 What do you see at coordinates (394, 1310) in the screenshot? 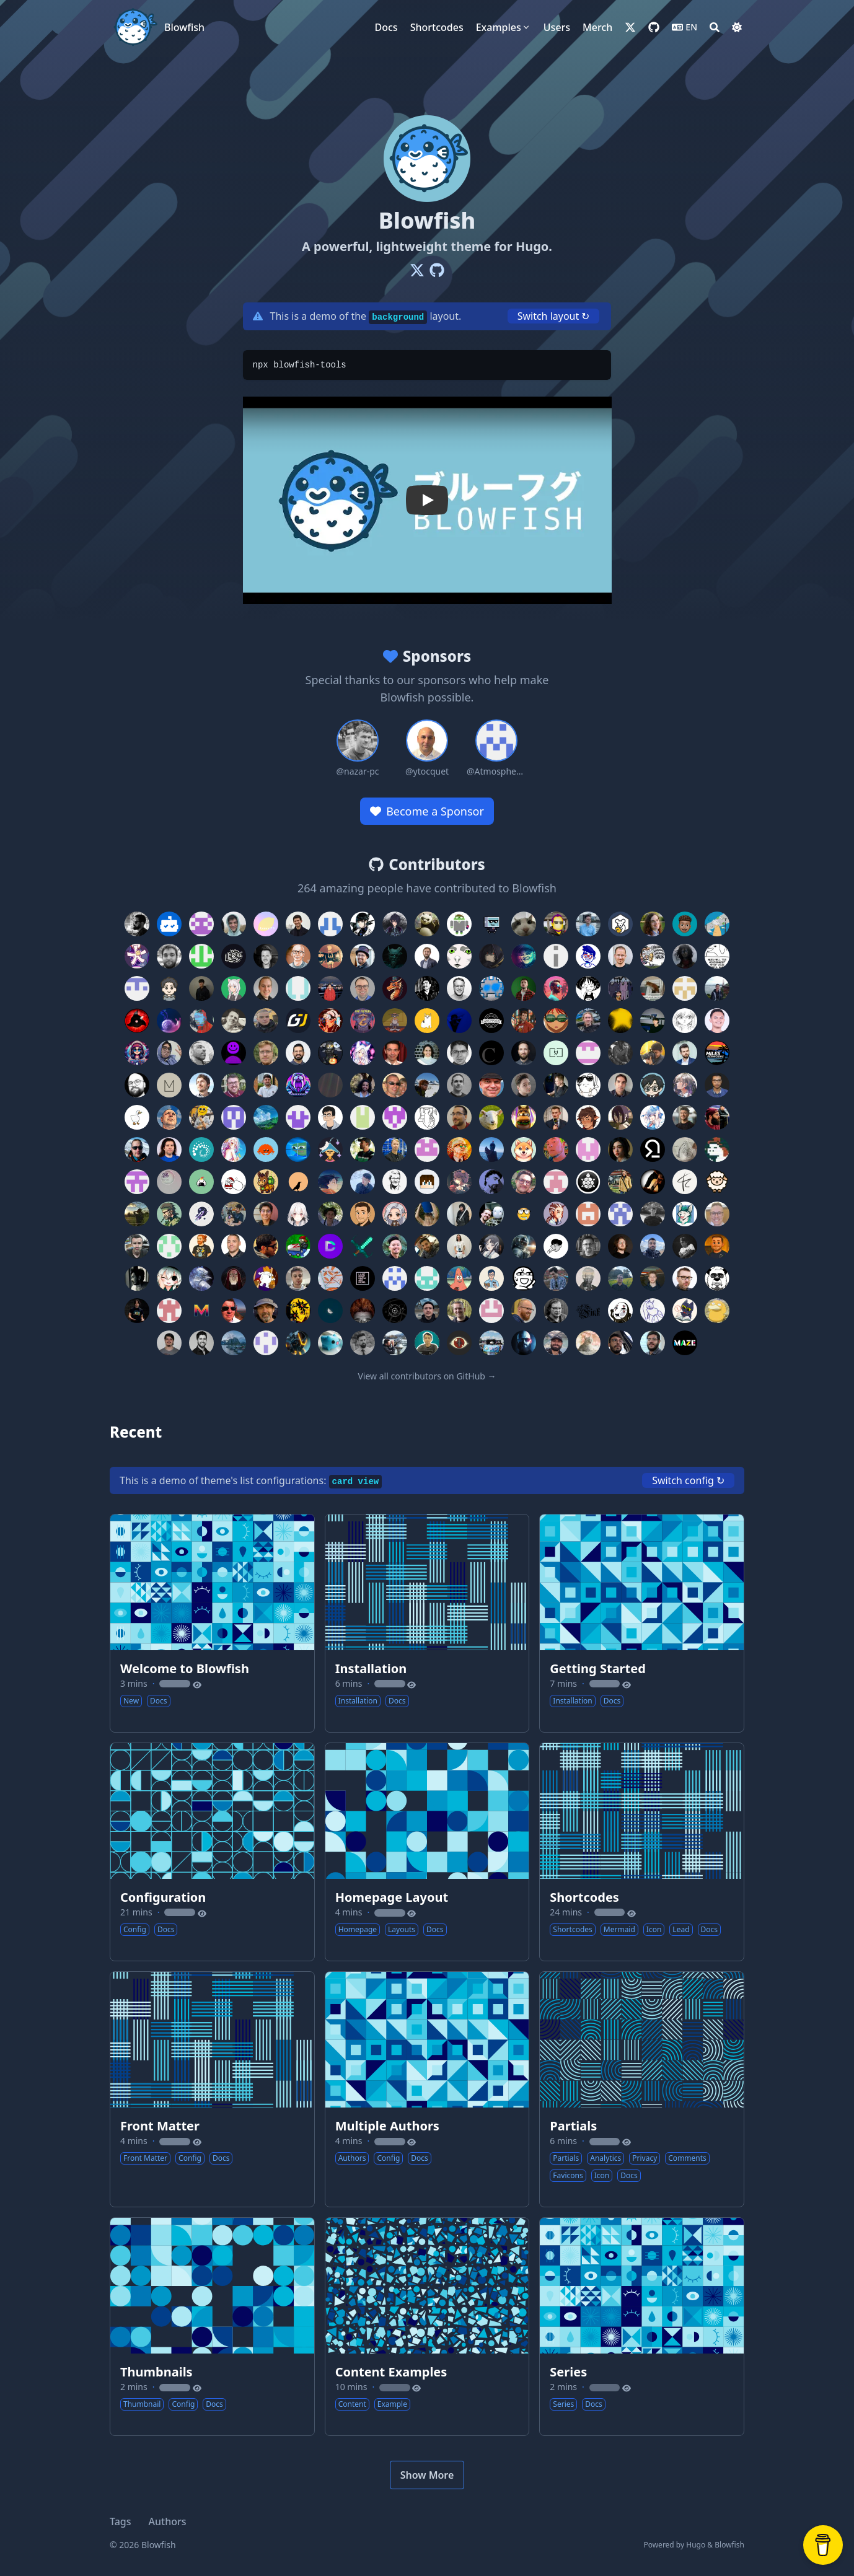
I see `[Contributor: deltaclock]` at bounding box center [394, 1310].